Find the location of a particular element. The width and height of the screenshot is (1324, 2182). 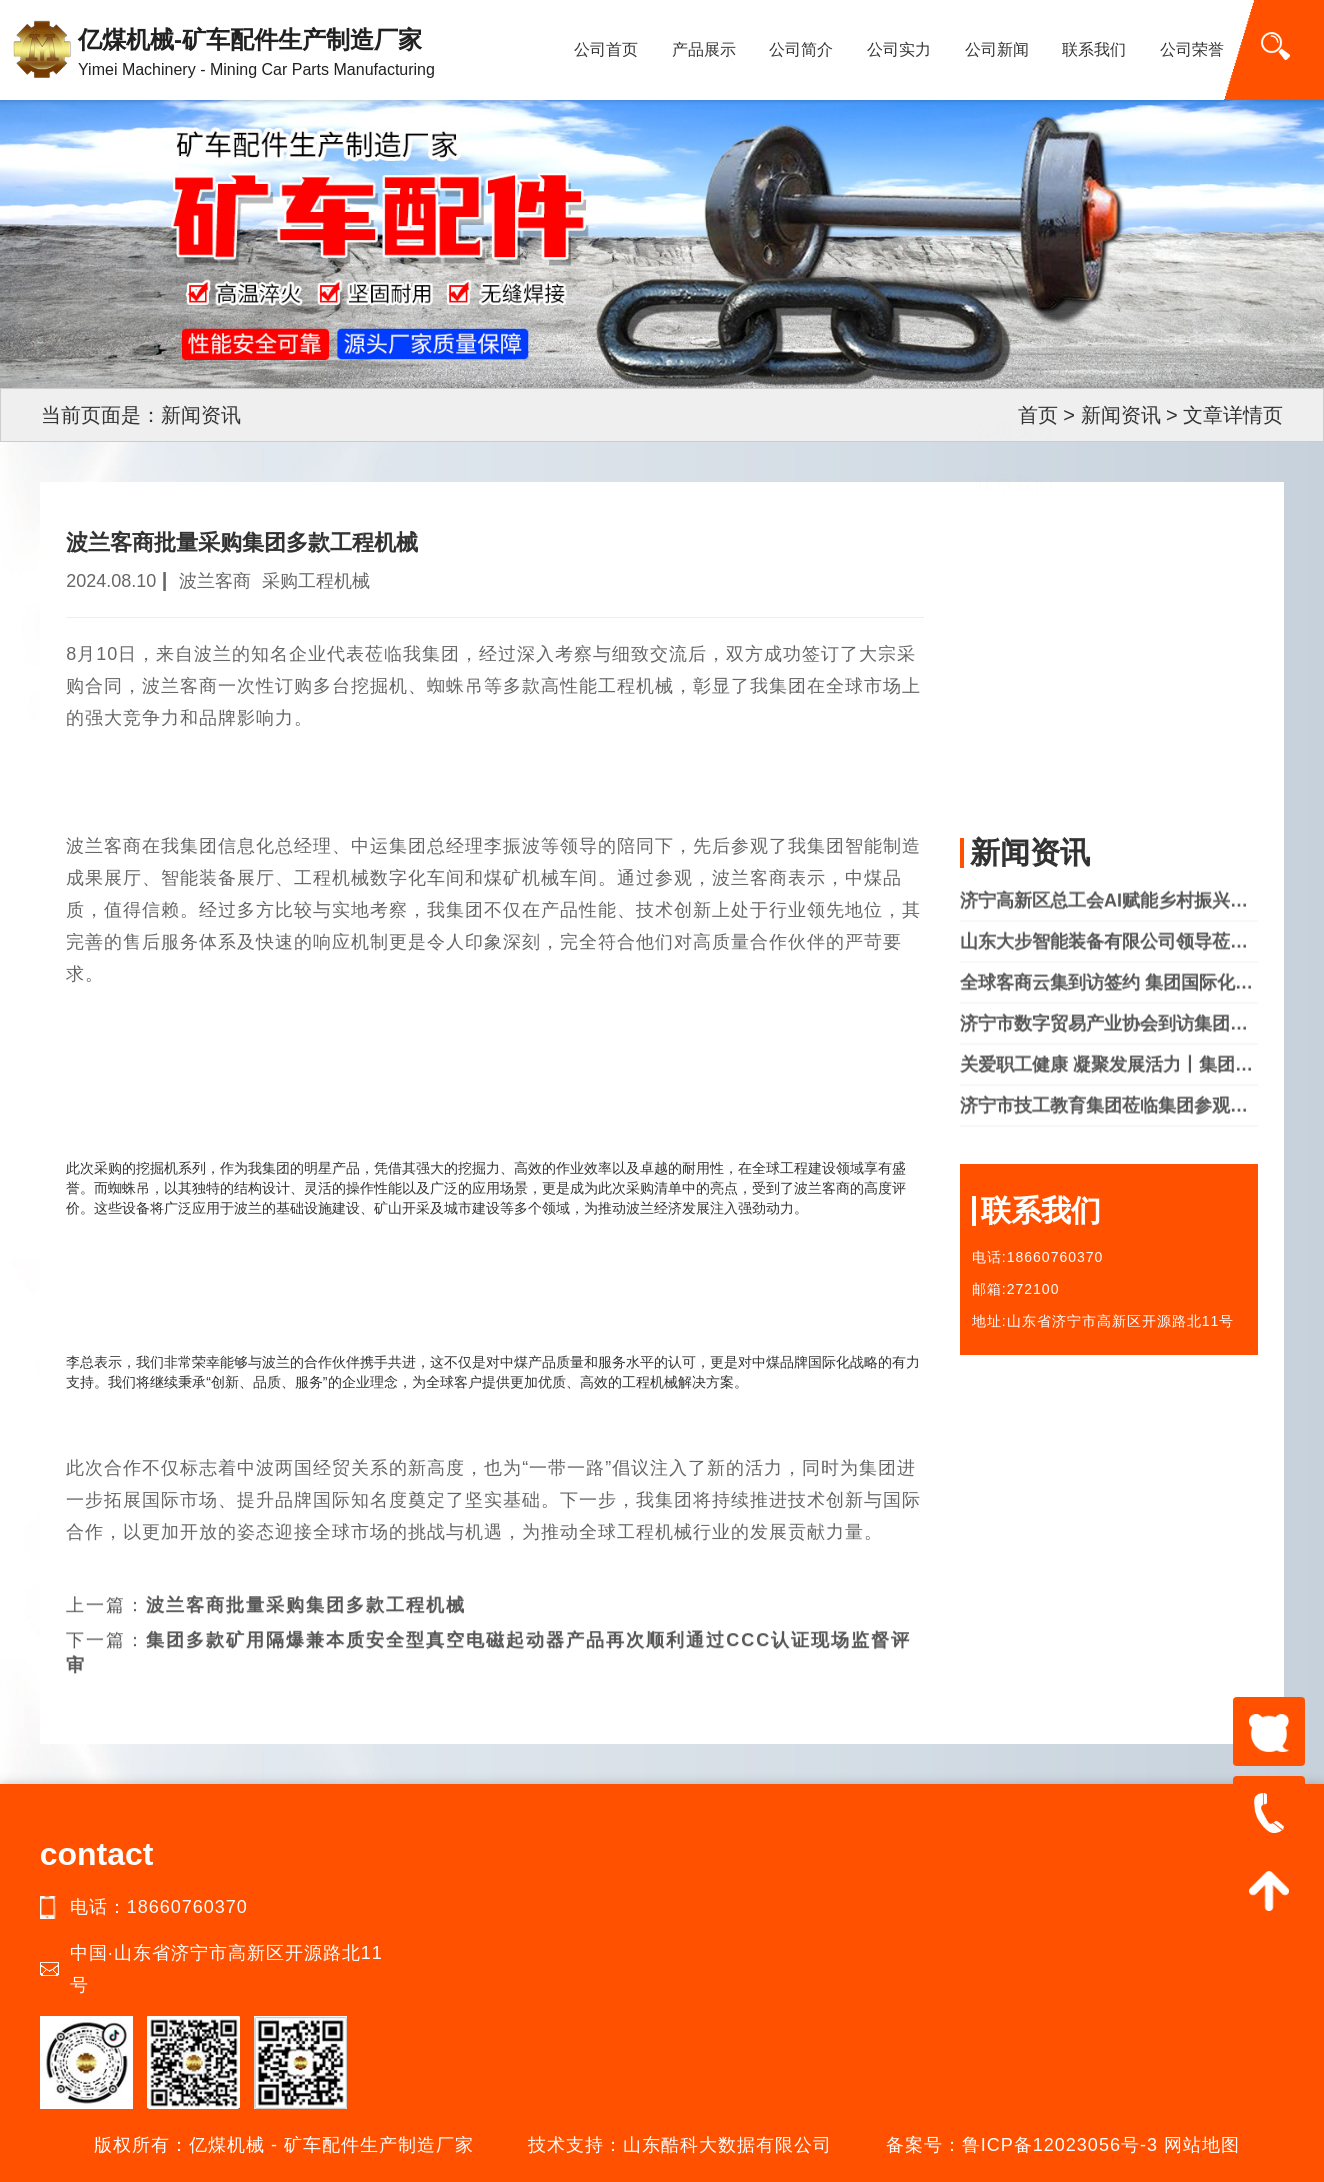

公司首页 is located at coordinates (606, 49).